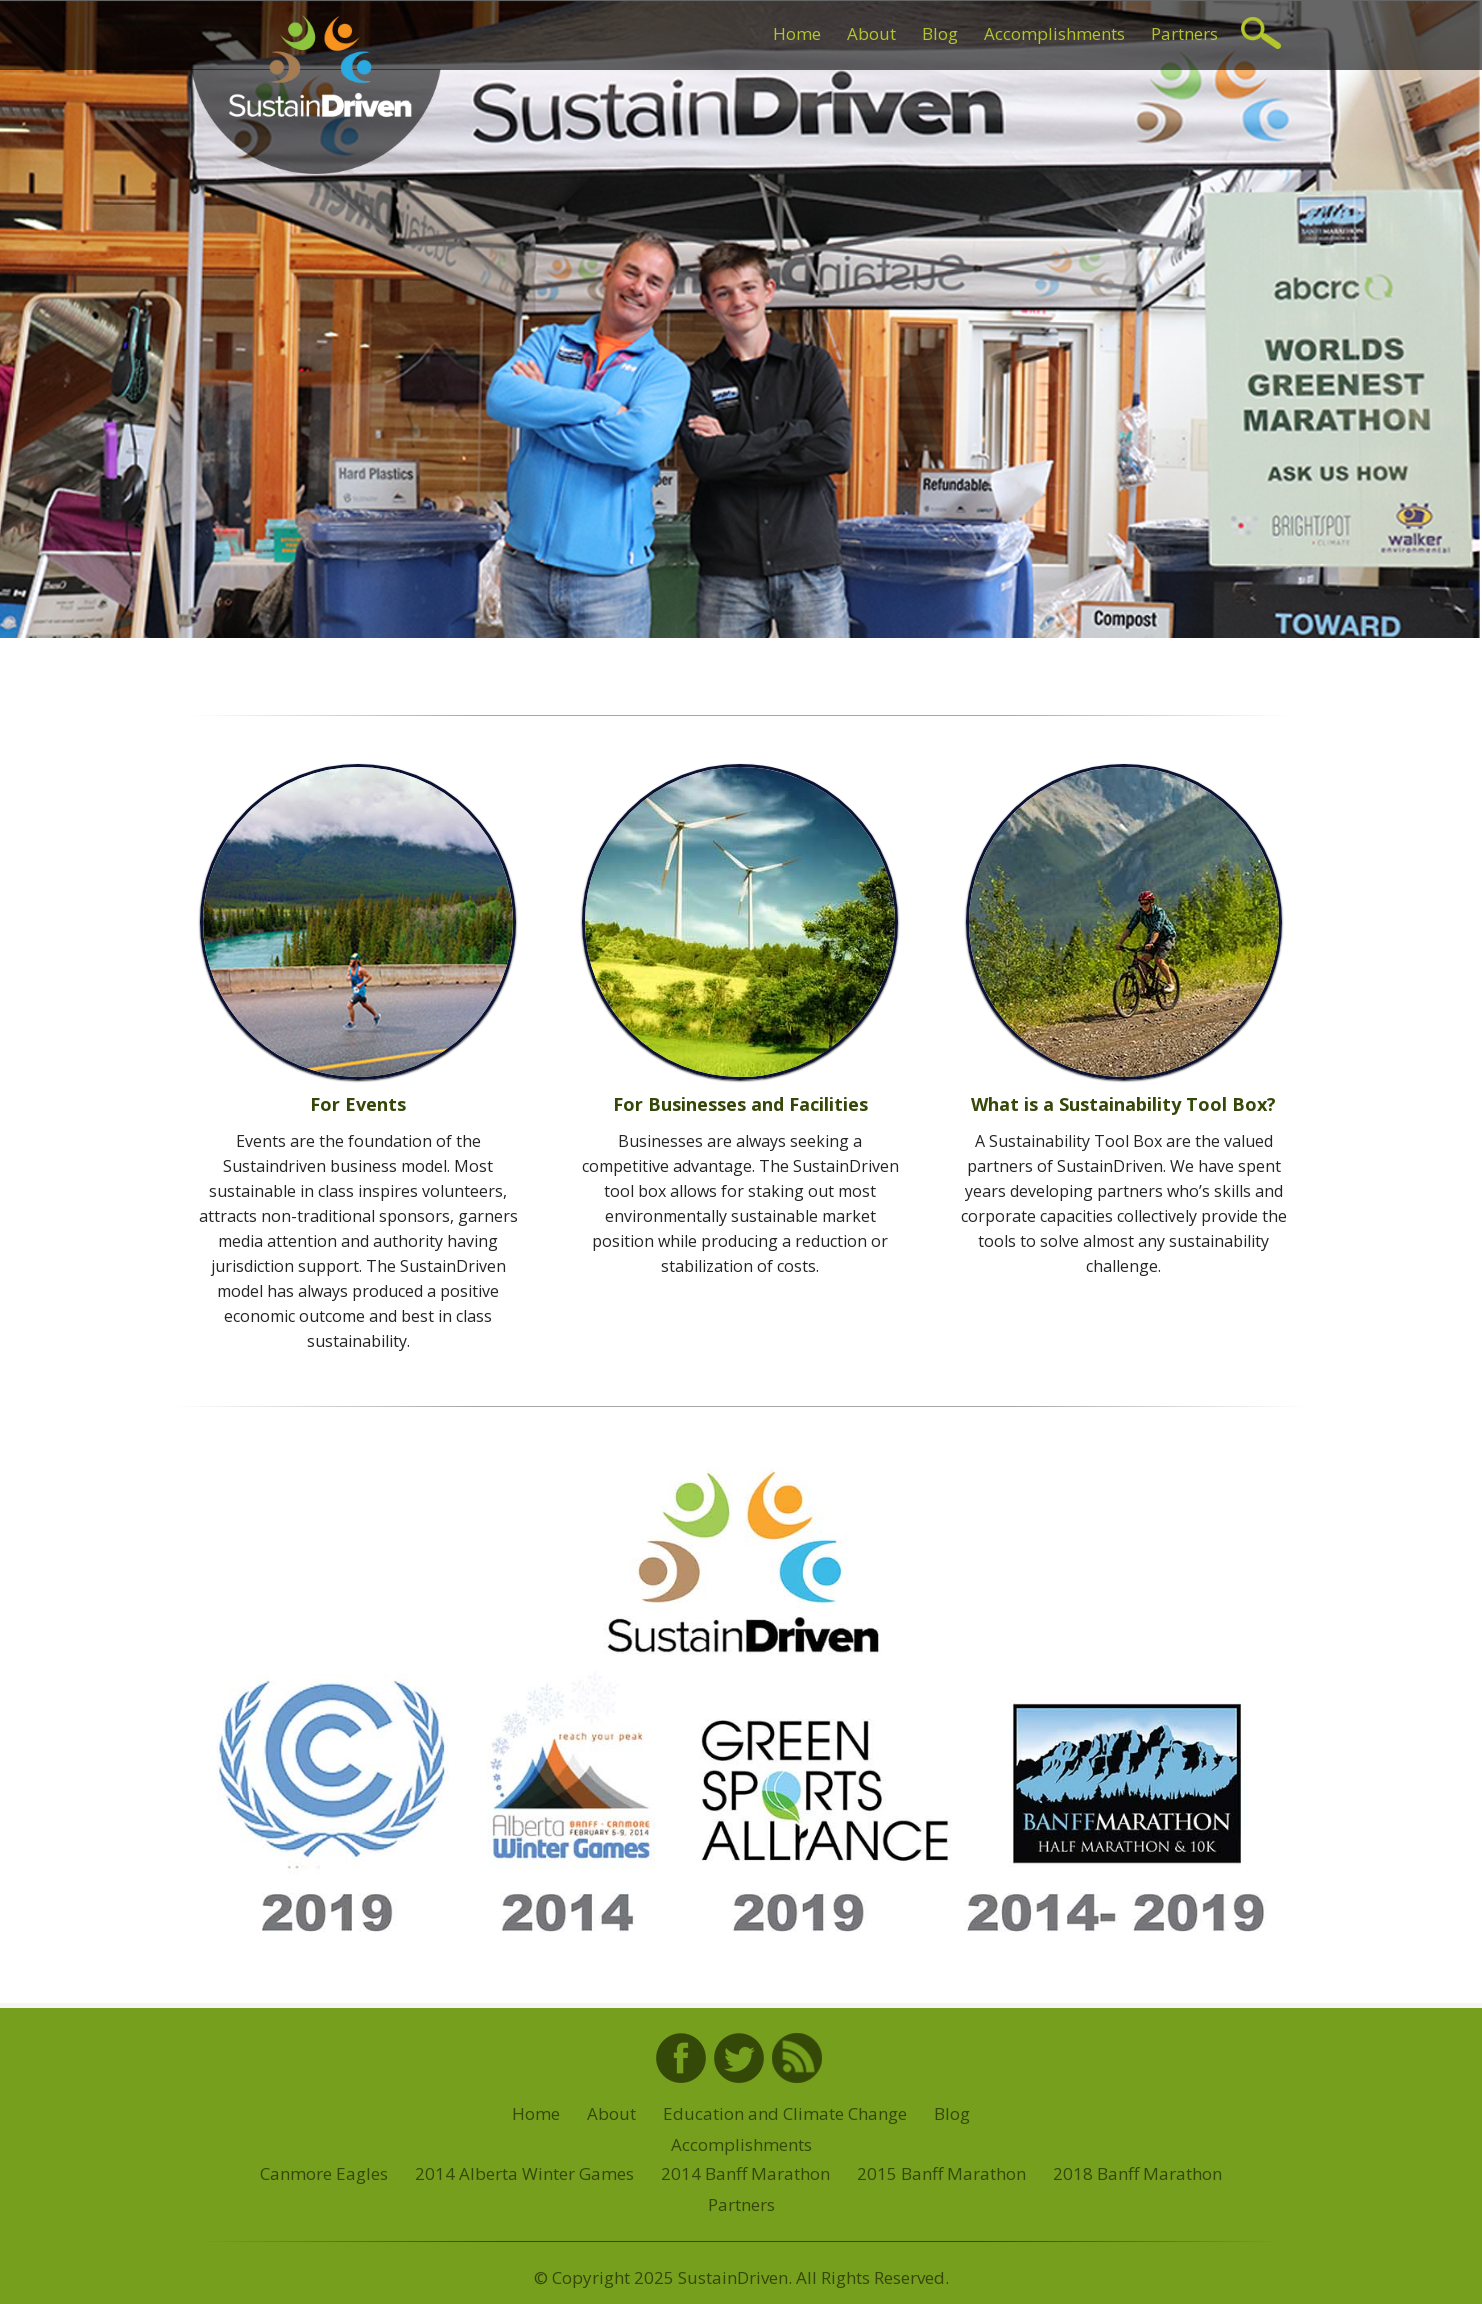 Image resolution: width=1482 pixels, height=2304 pixels. Describe the element at coordinates (524, 2173) in the screenshot. I see `2014 Alberta Winter Games` at that location.